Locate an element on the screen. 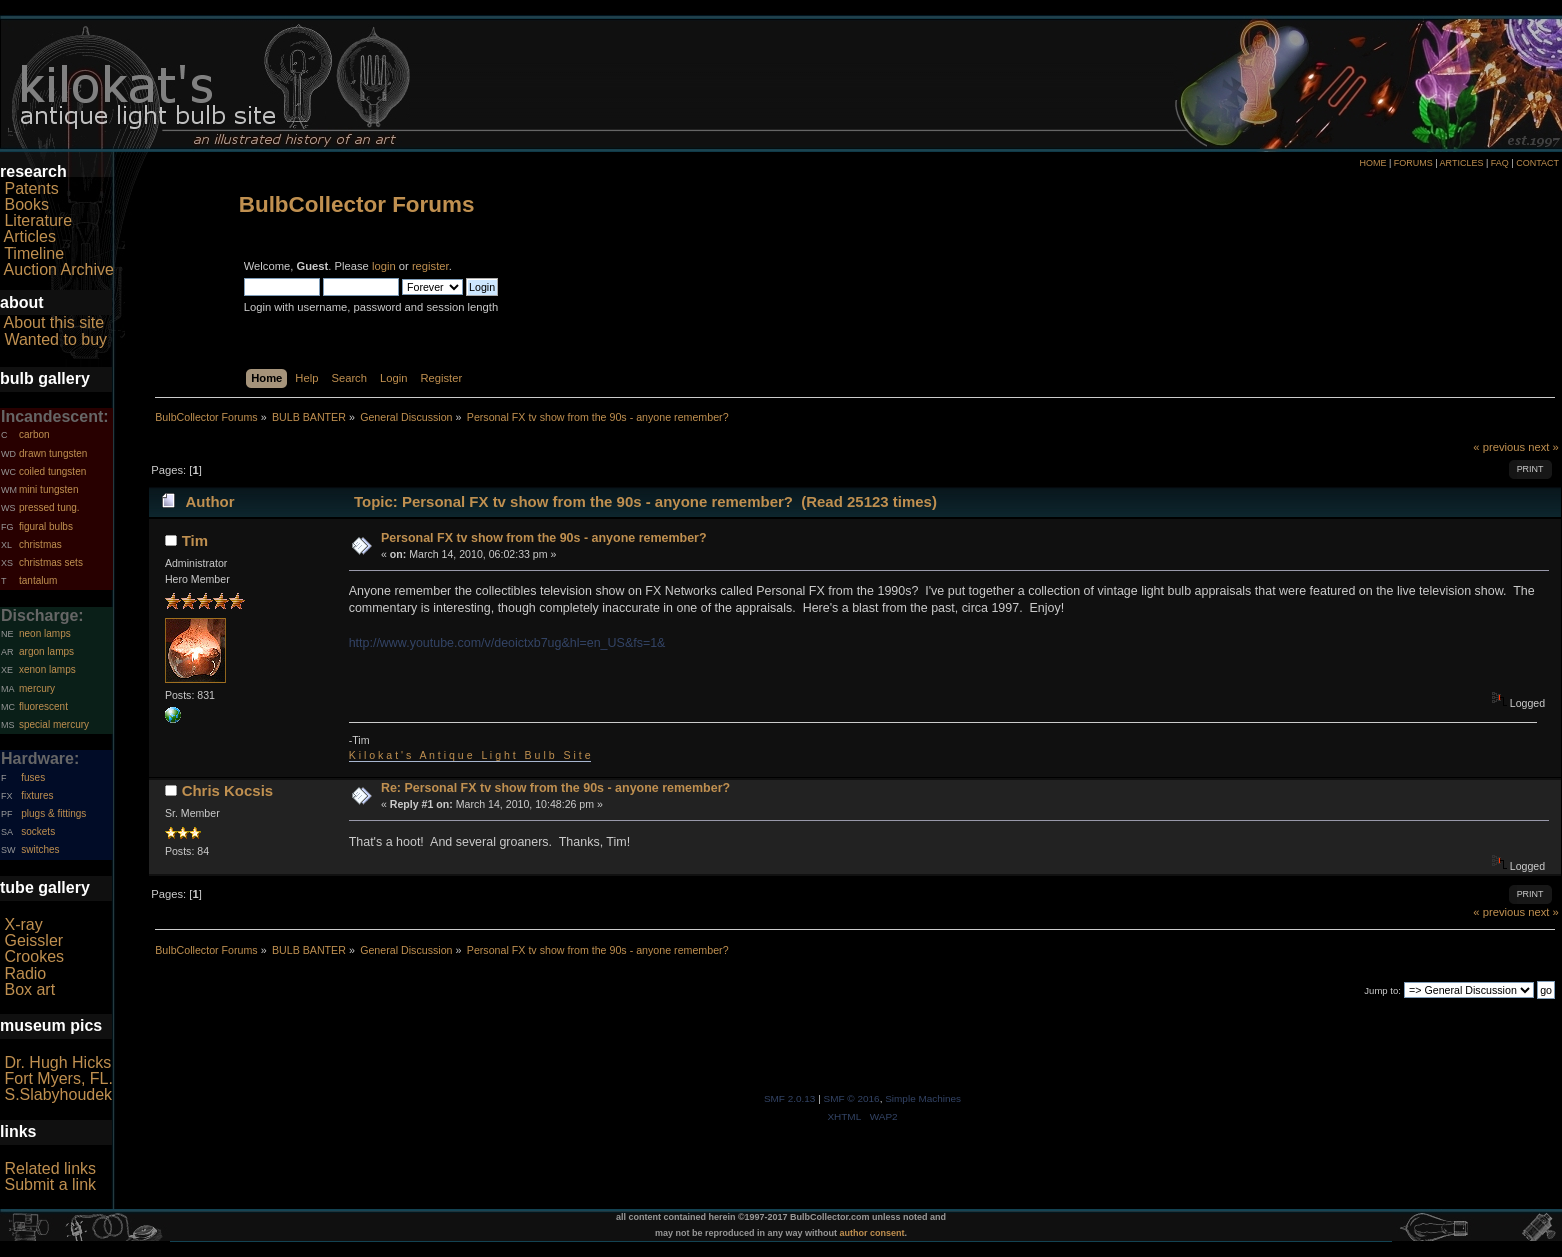 This screenshot has width=1562, height=1257. ARTICLES is located at coordinates (1462, 163).